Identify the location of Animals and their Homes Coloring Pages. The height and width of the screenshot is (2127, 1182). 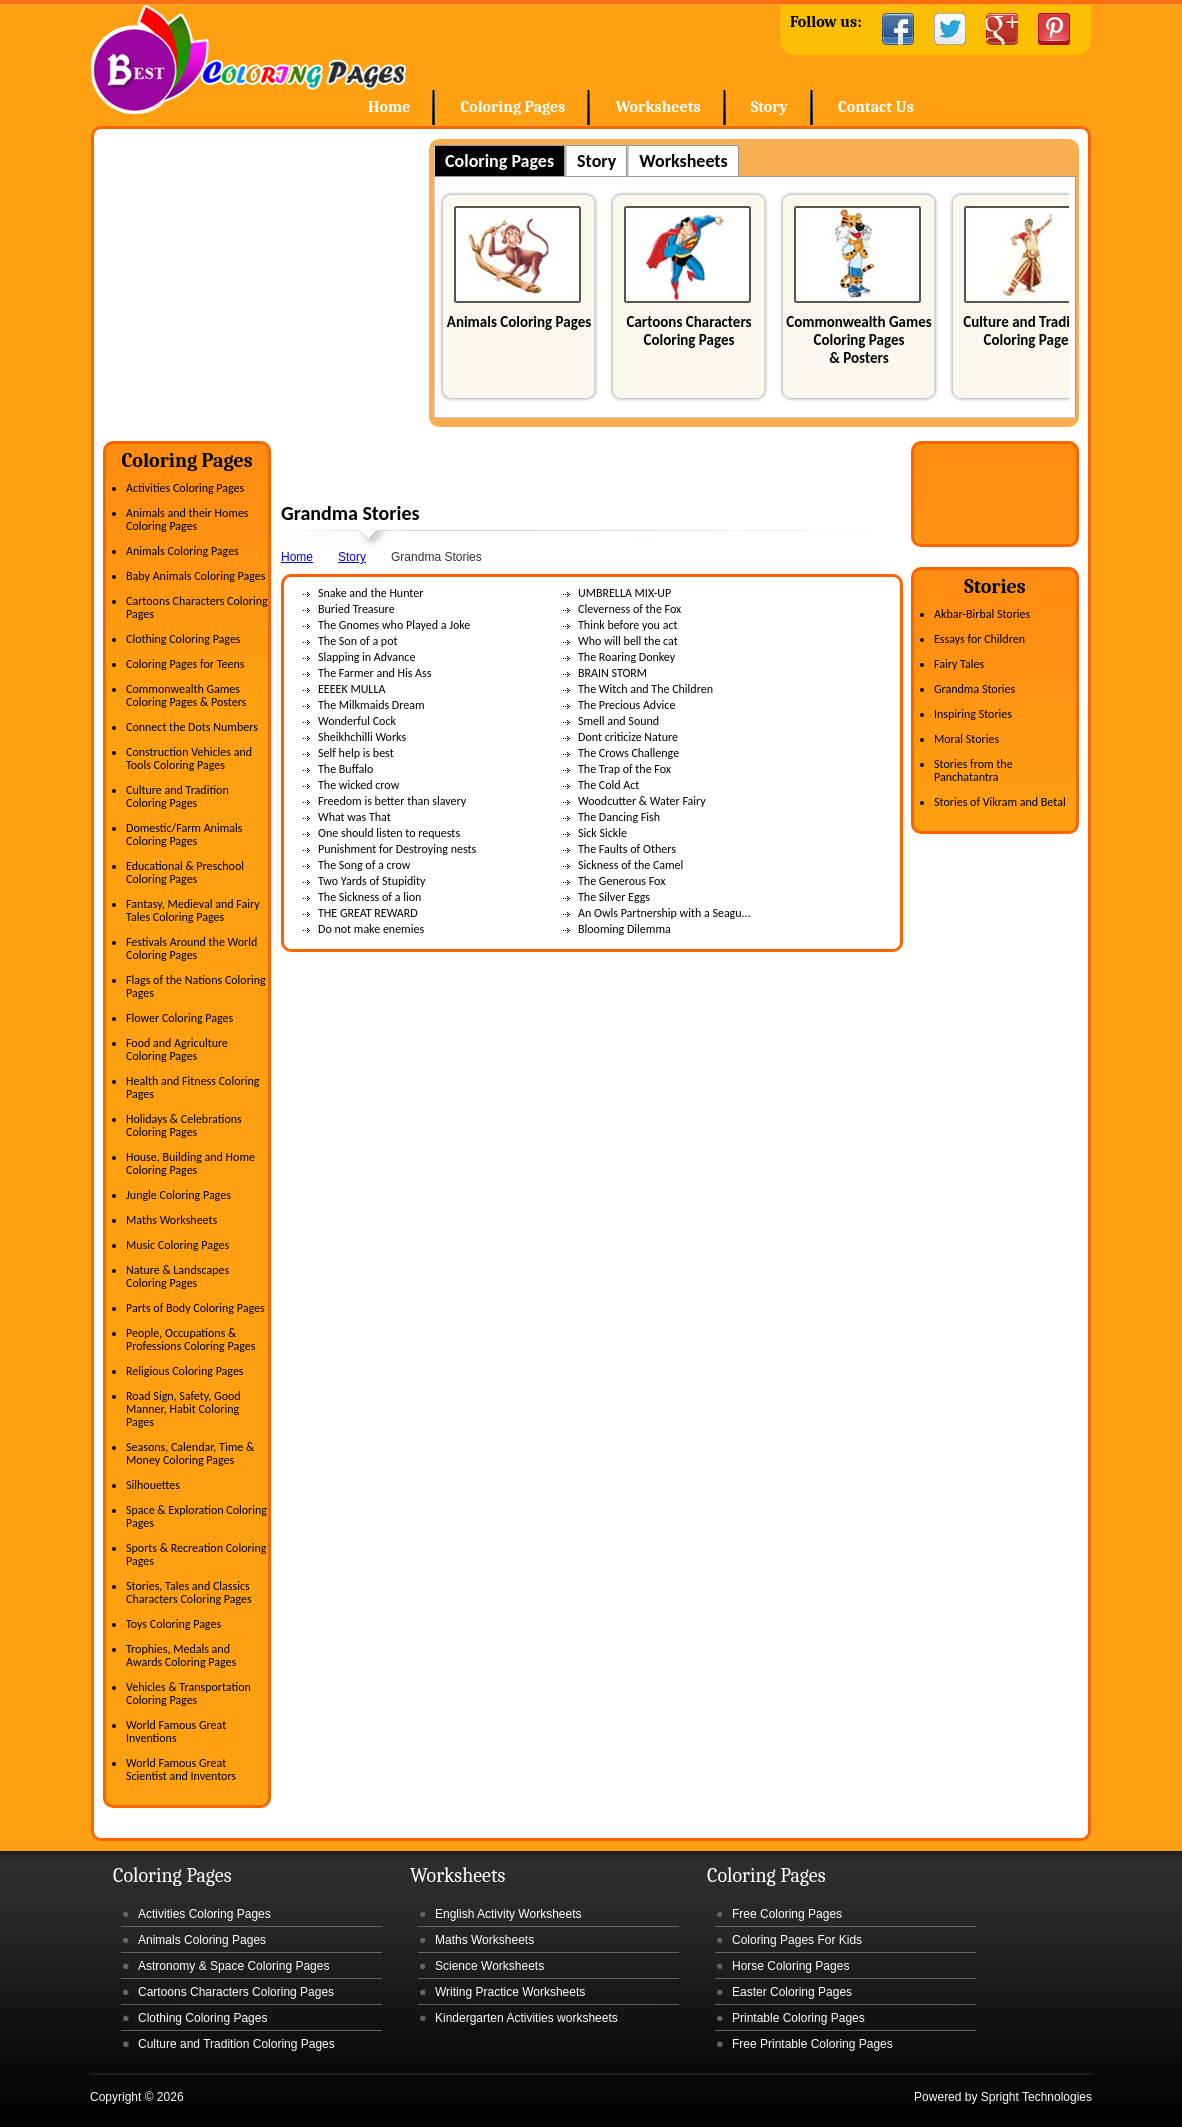
(187, 519).